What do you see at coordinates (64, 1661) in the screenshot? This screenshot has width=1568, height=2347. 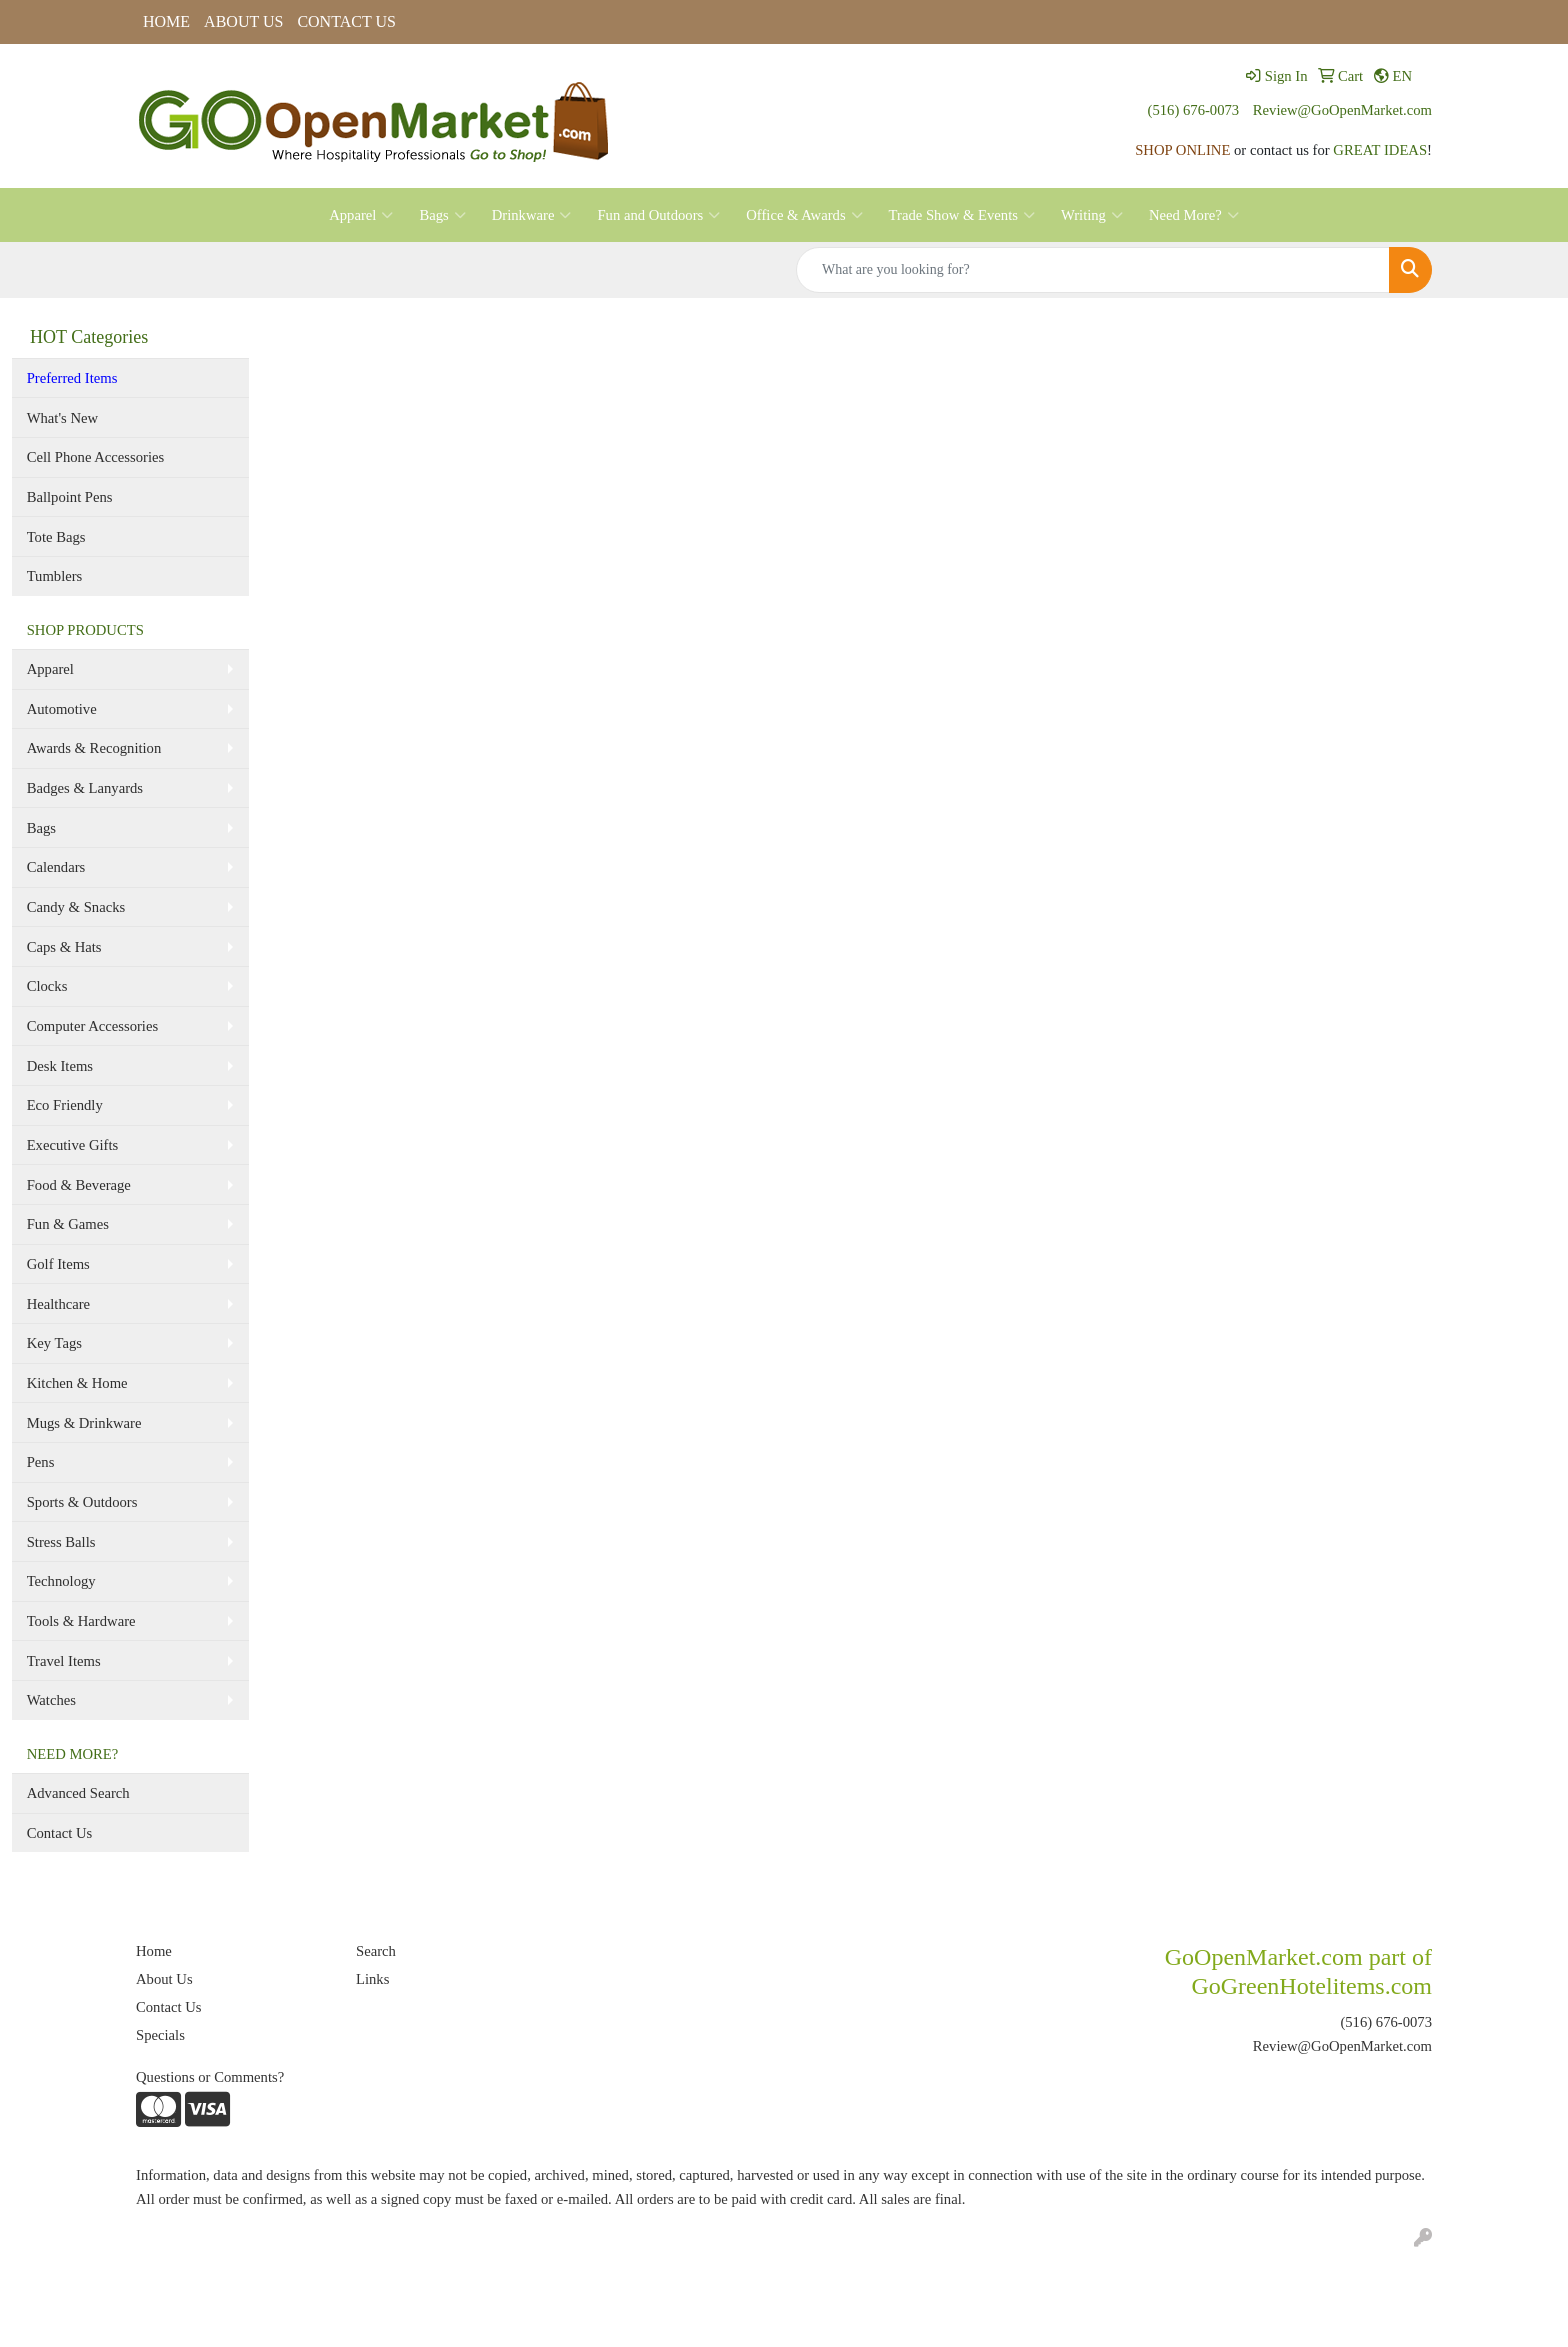 I see `Travel Items` at bounding box center [64, 1661].